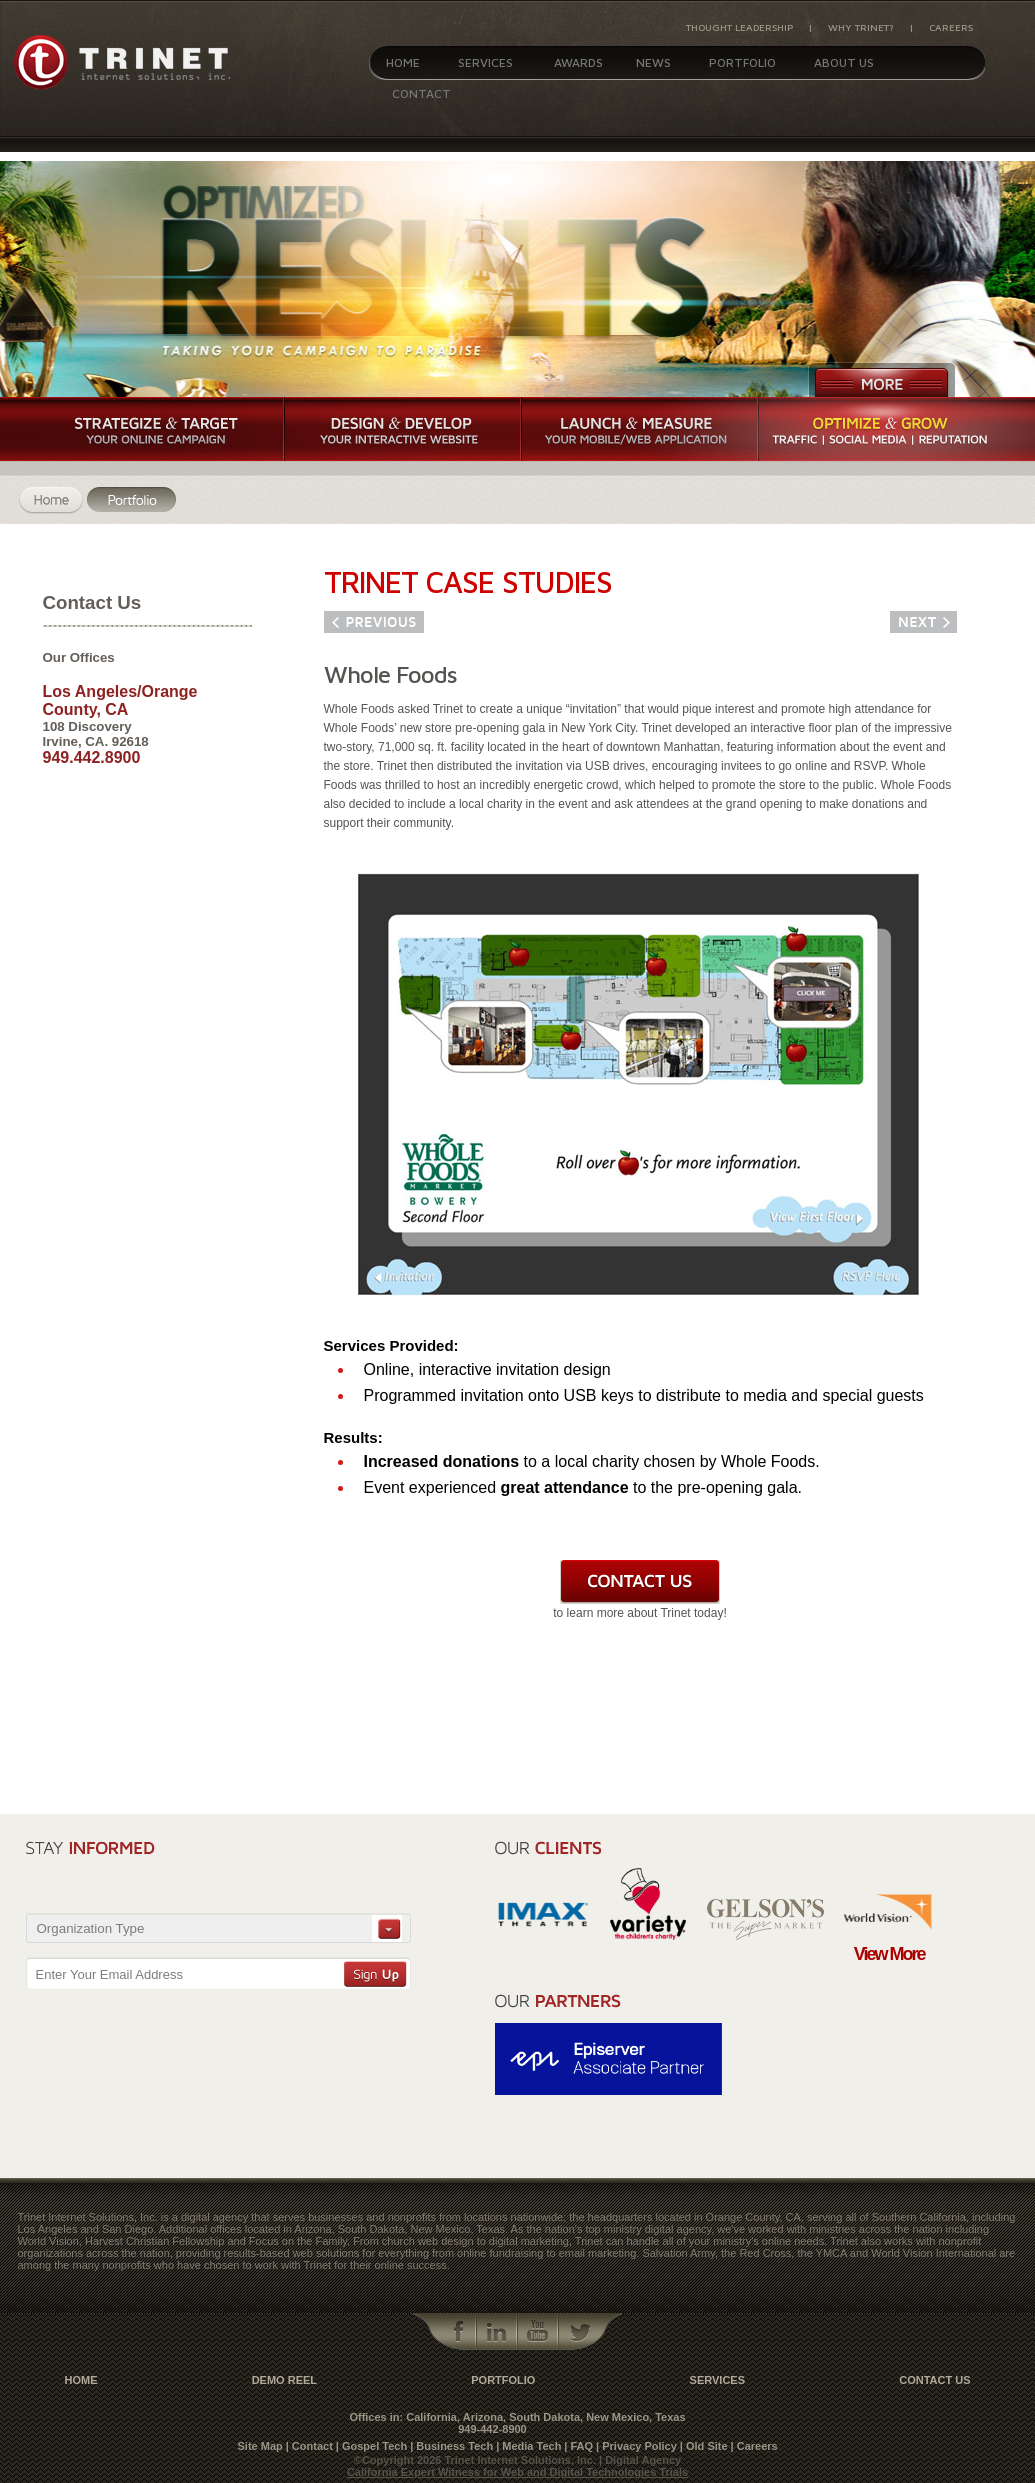 The width and height of the screenshot is (1035, 2483). I want to click on Demo Reel, so click(284, 2380).